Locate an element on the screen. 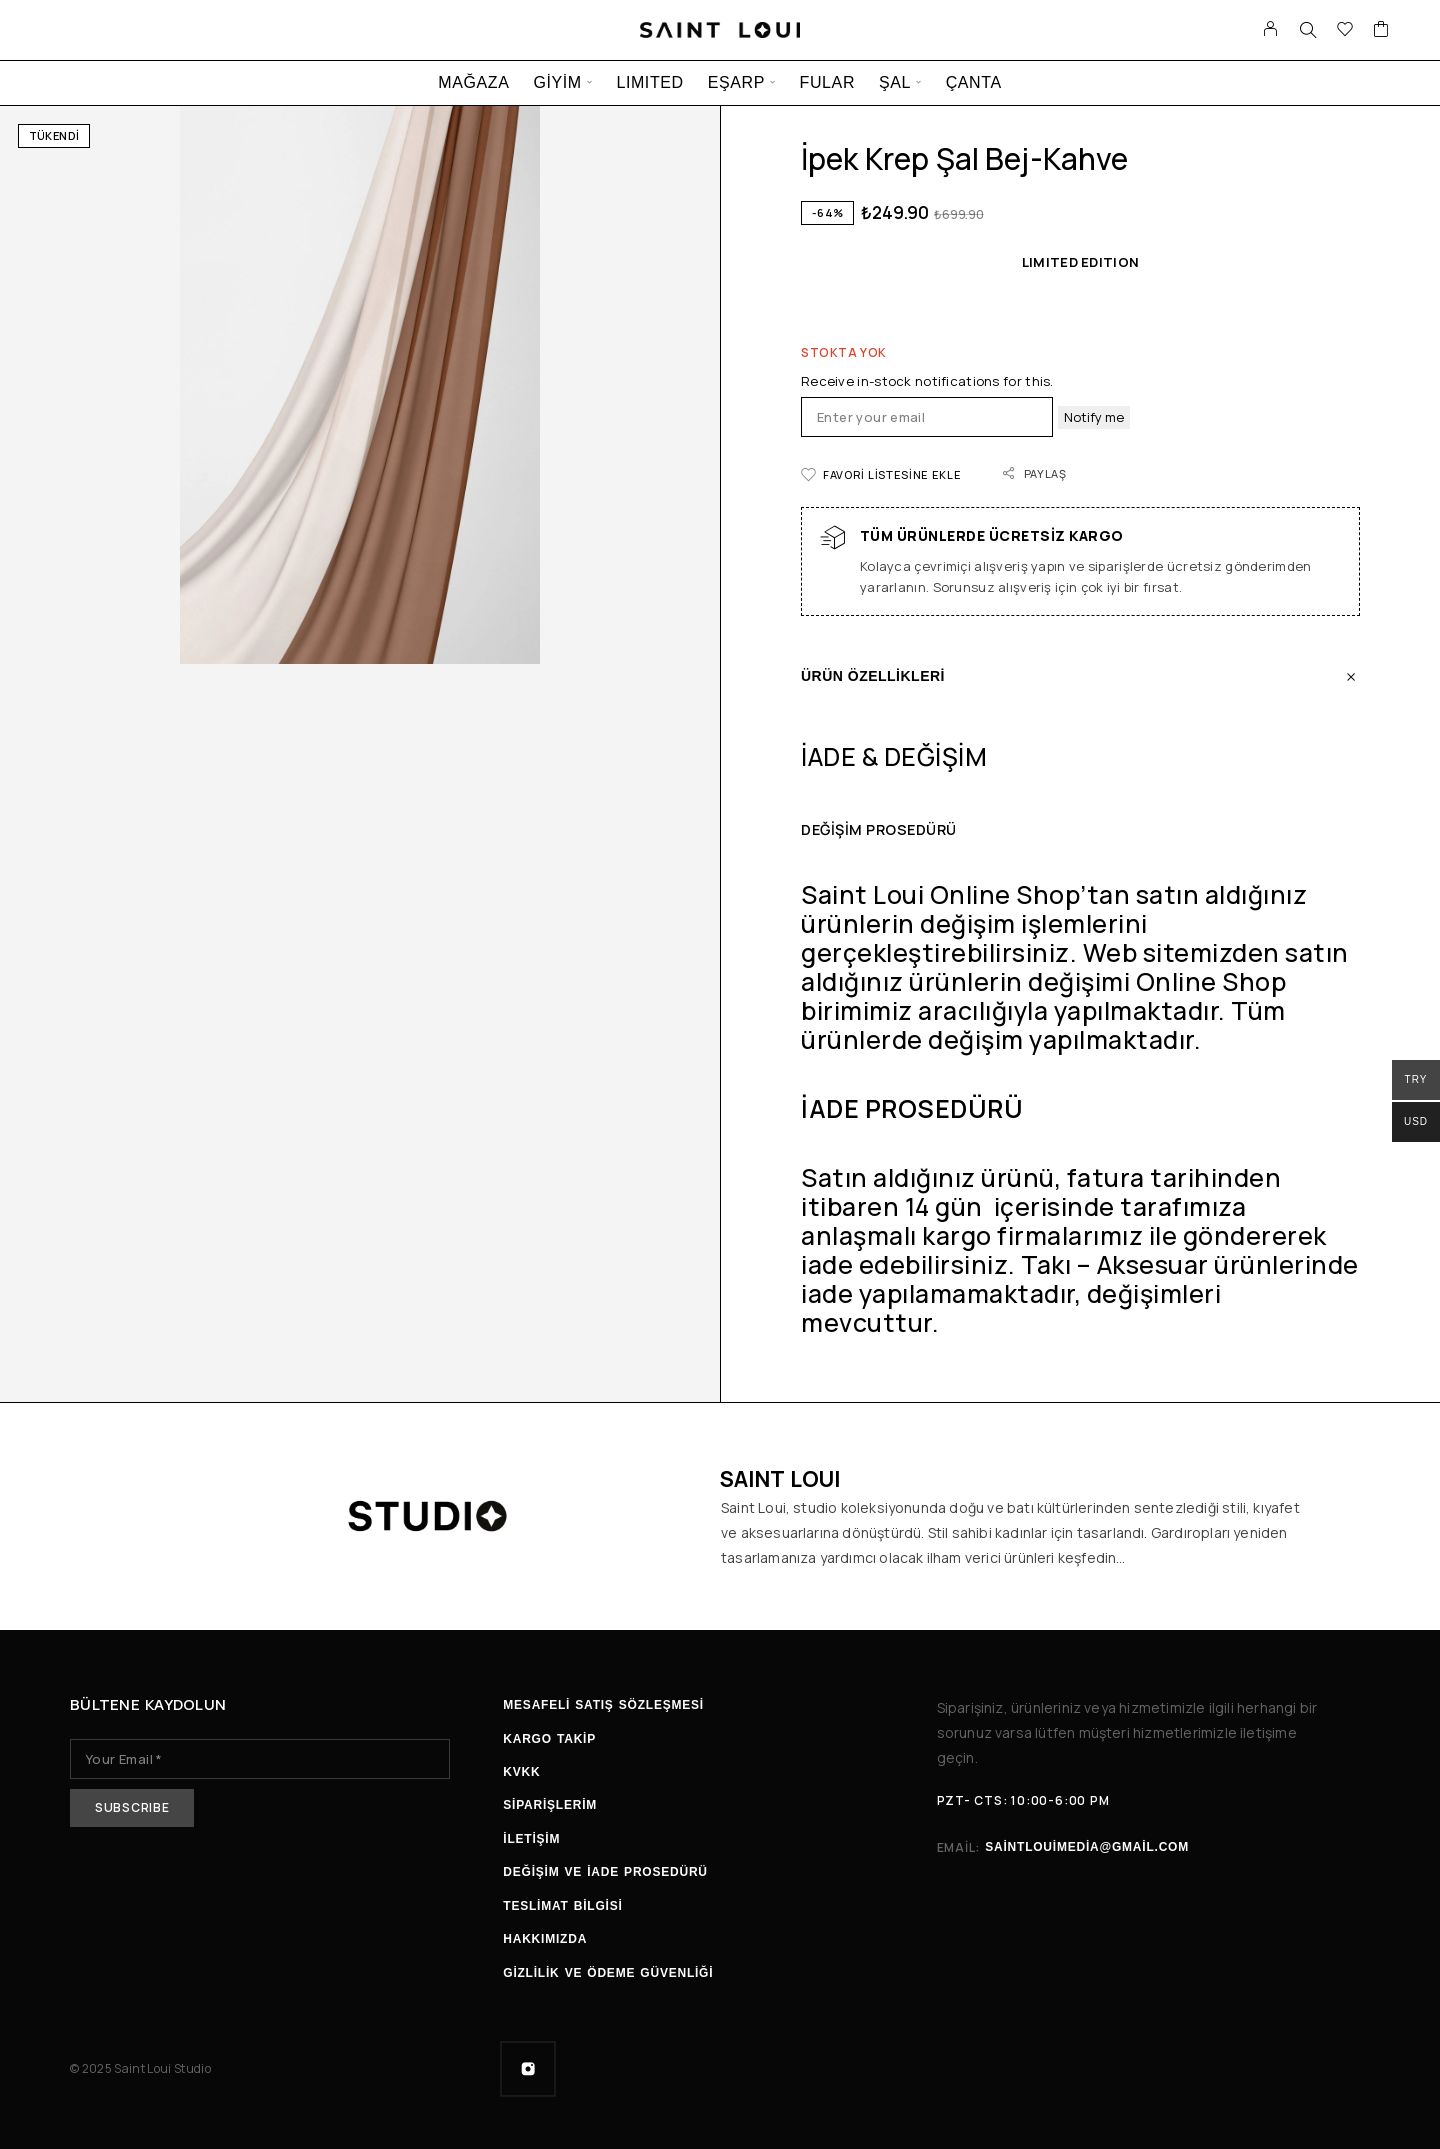 This screenshot has height=2149, width=1440. LIMITED is located at coordinates (649, 82).